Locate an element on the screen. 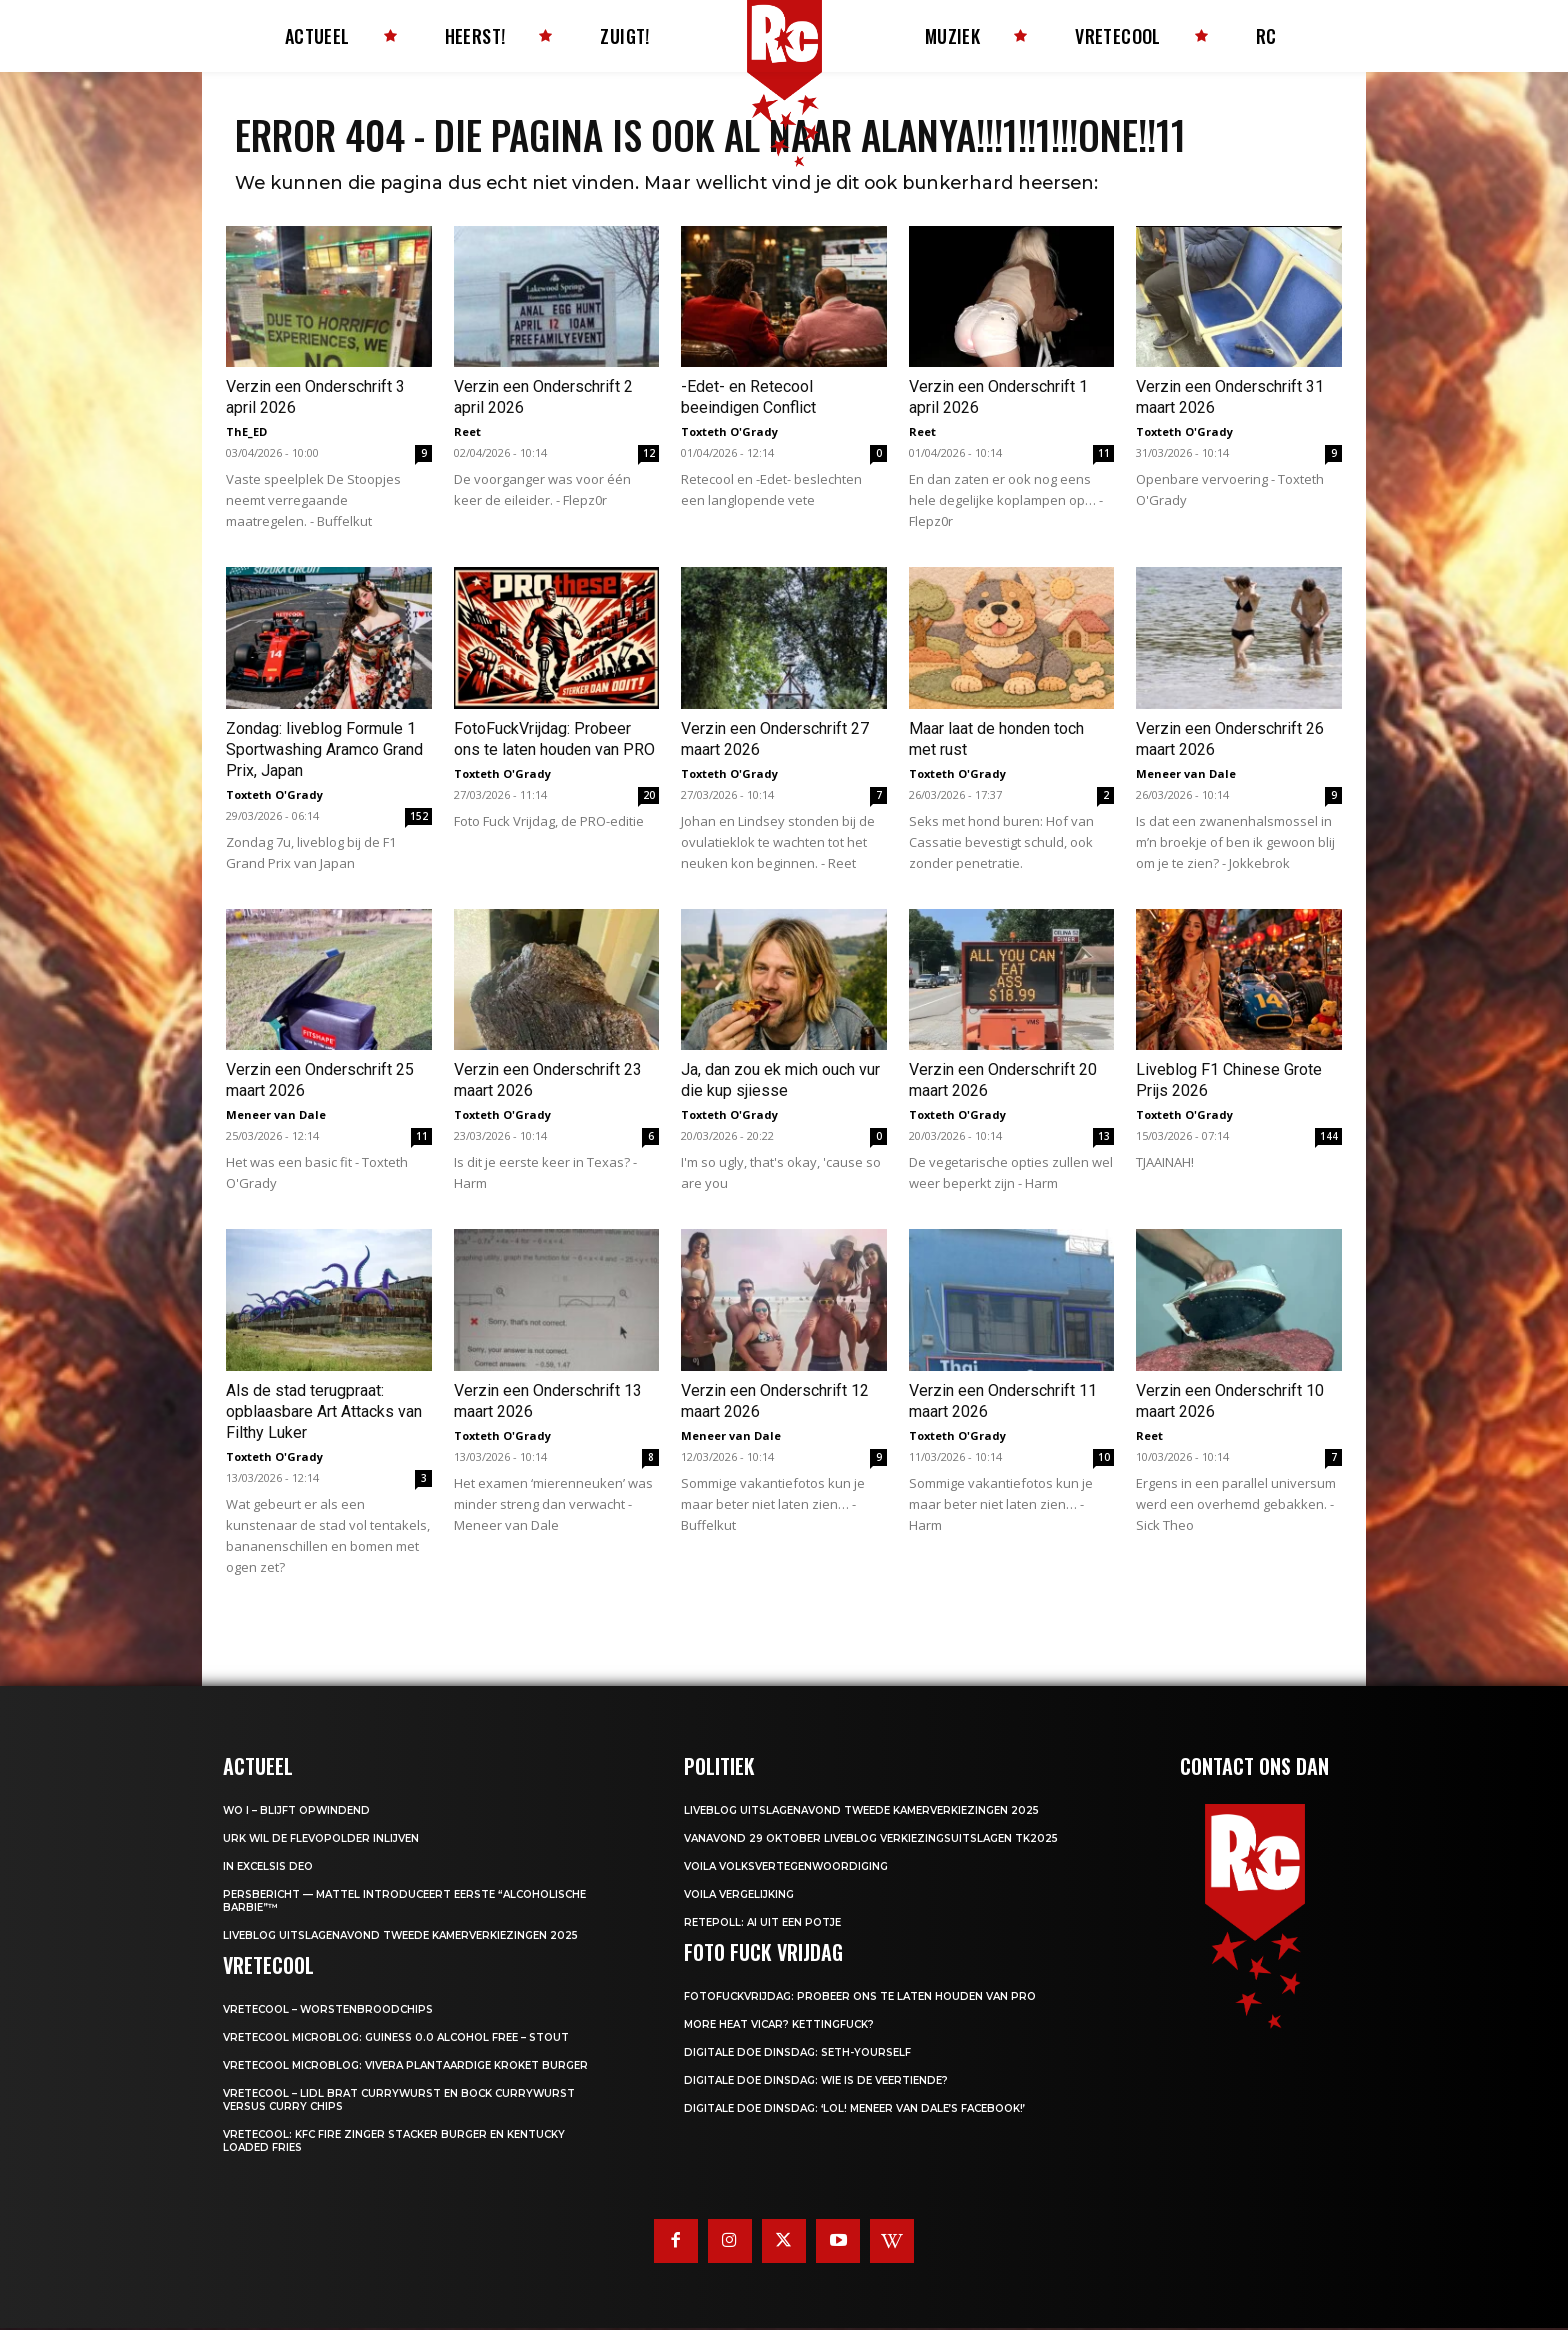 The image size is (1568, 2330). Vretecool microblog: Guiness 0.0 Alcohol Free – Stout is located at coordinates (396, 2038).